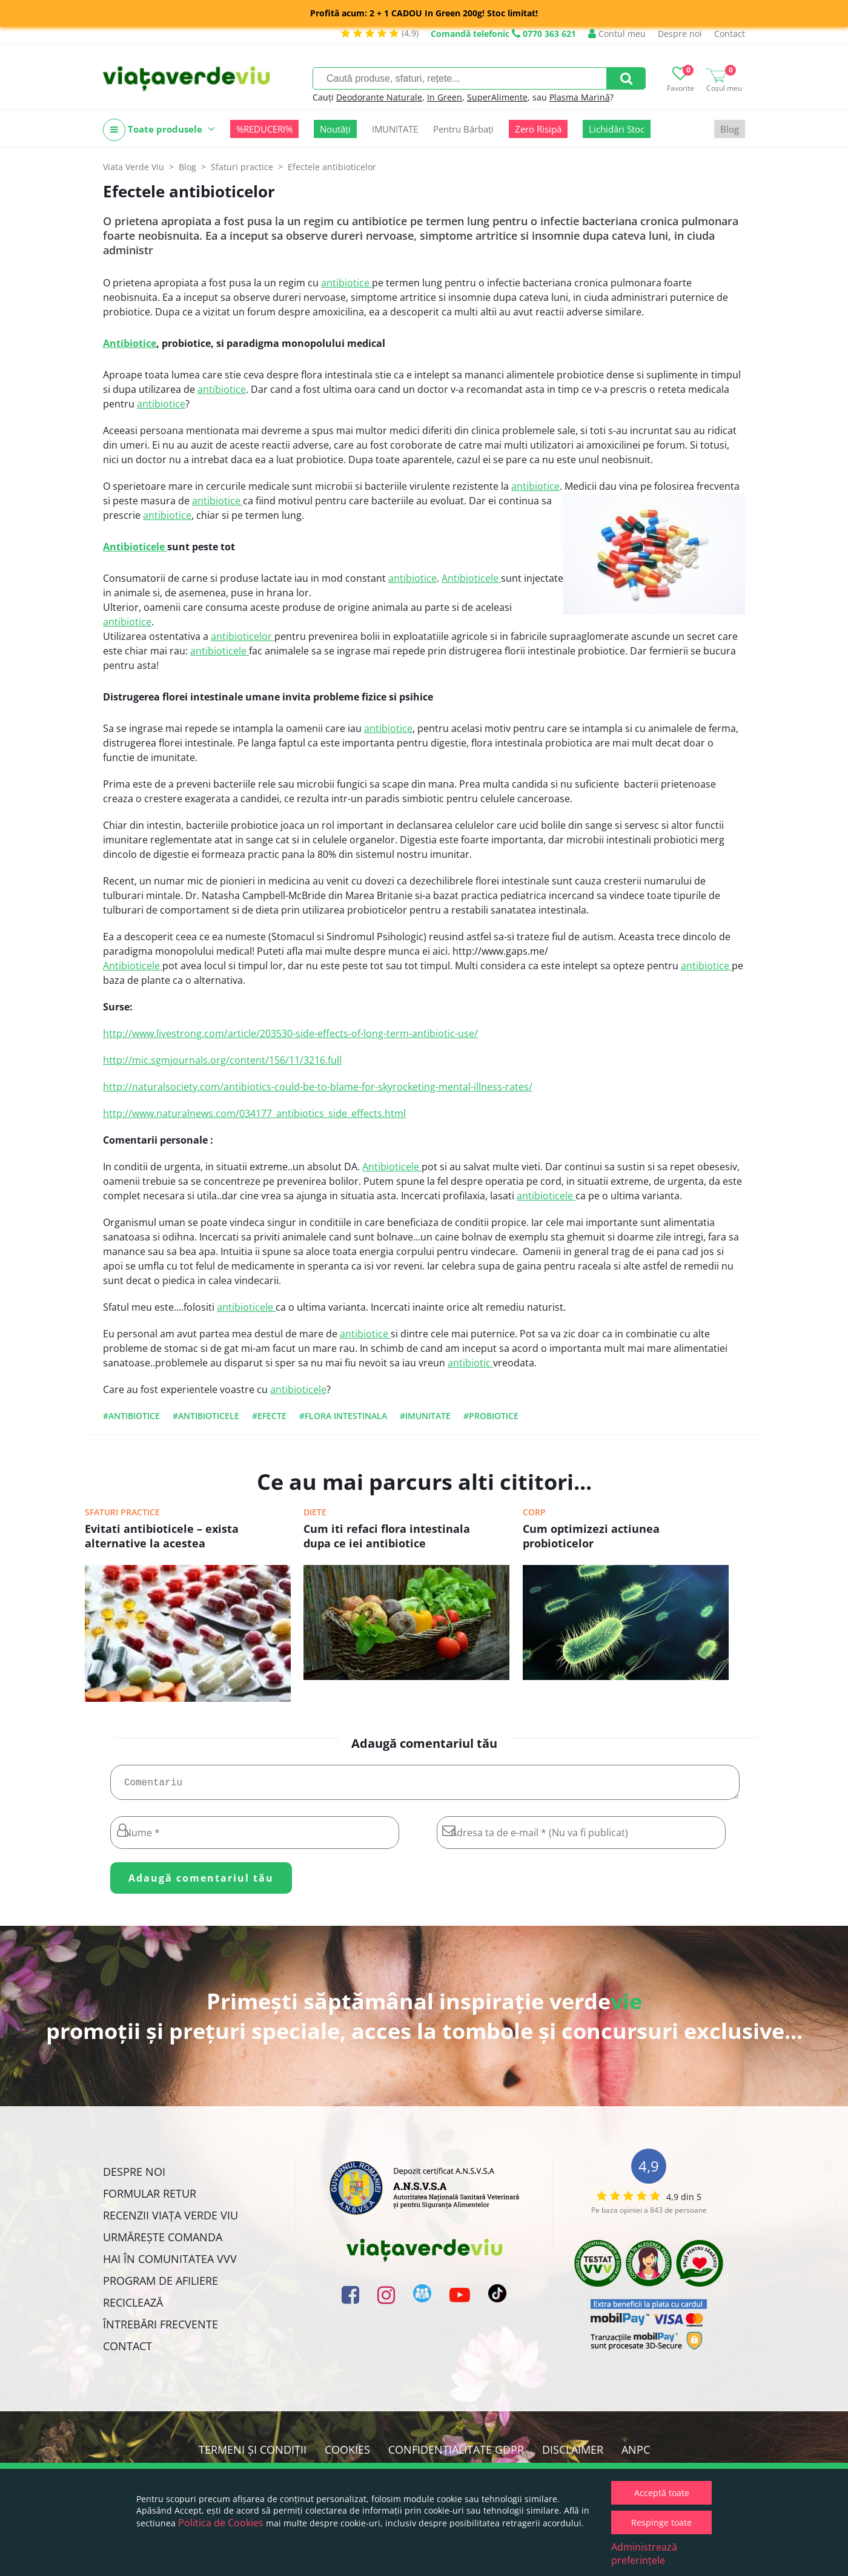 This screenshot has width=848, height=2576. What do you see at coordinates (425, 1415) in the screenshot?
I see `#imunitate` at bounding box center [425, 1415].